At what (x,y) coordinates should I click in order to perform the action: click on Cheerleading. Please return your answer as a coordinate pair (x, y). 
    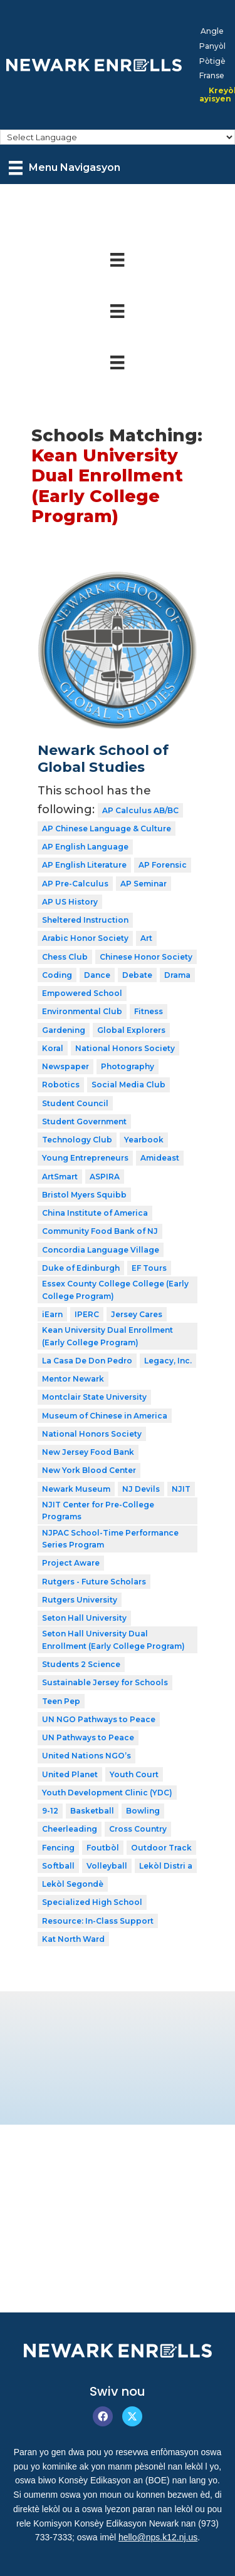
    Looking at the image, I should click on (69, 1829).